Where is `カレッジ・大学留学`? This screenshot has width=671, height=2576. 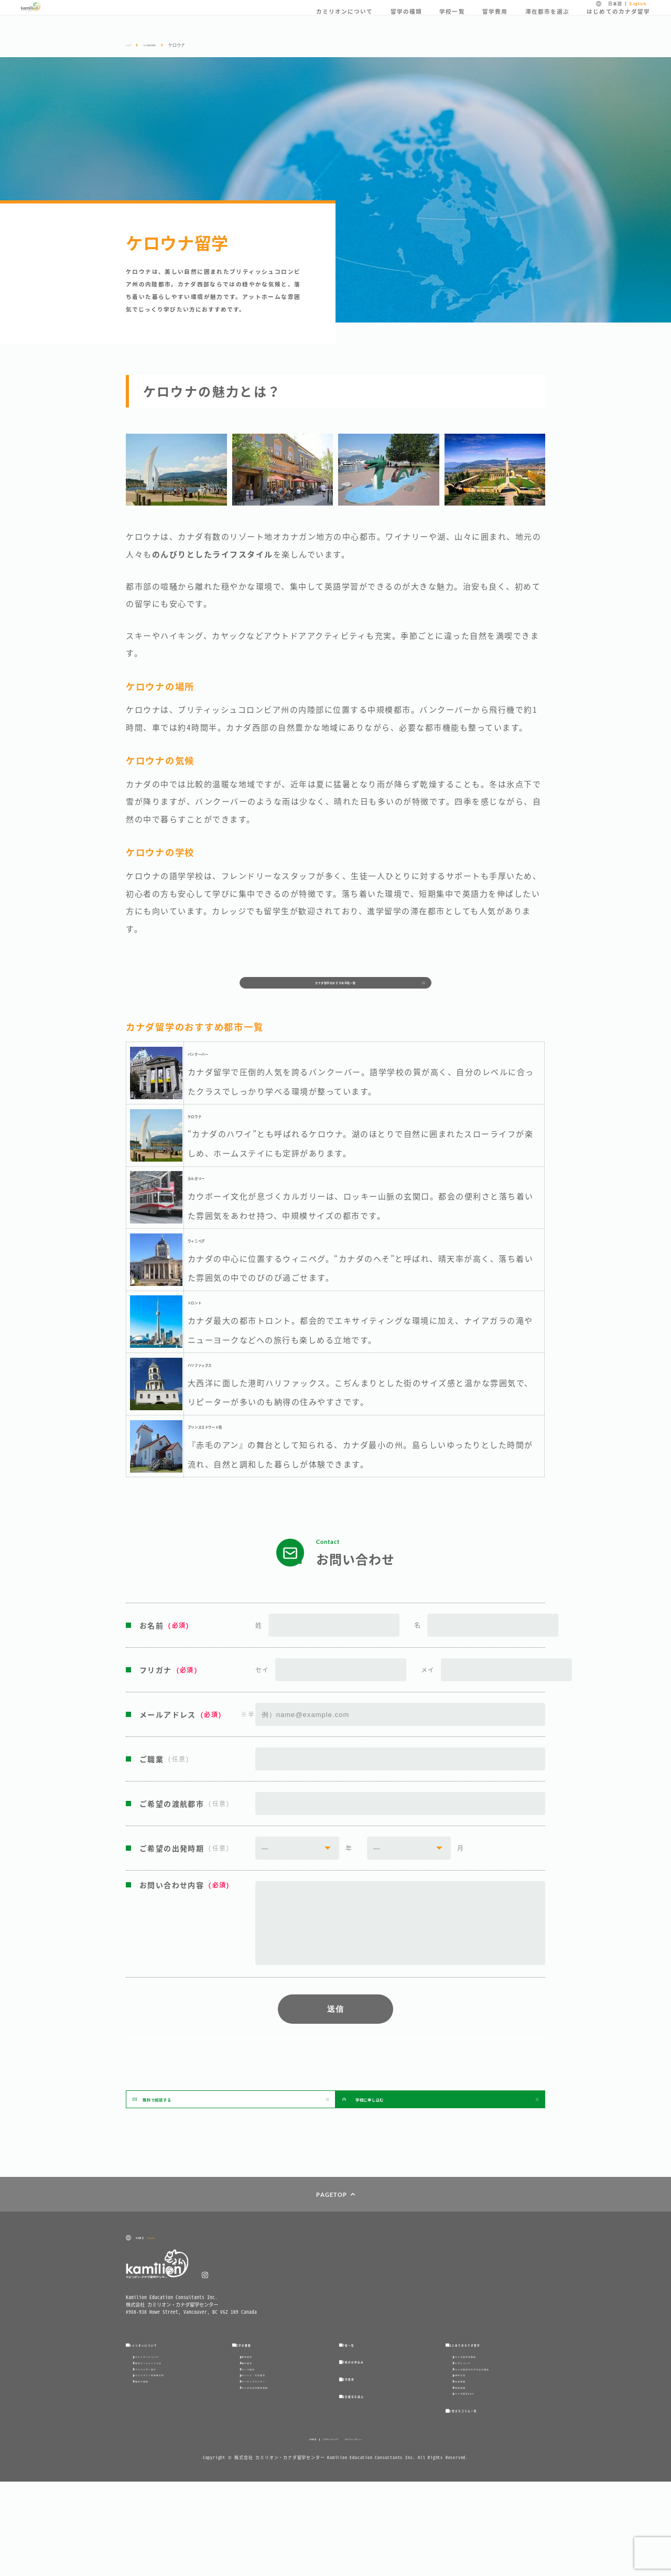
カレッジ・大学留学 is located at coordinates (268, 2436).